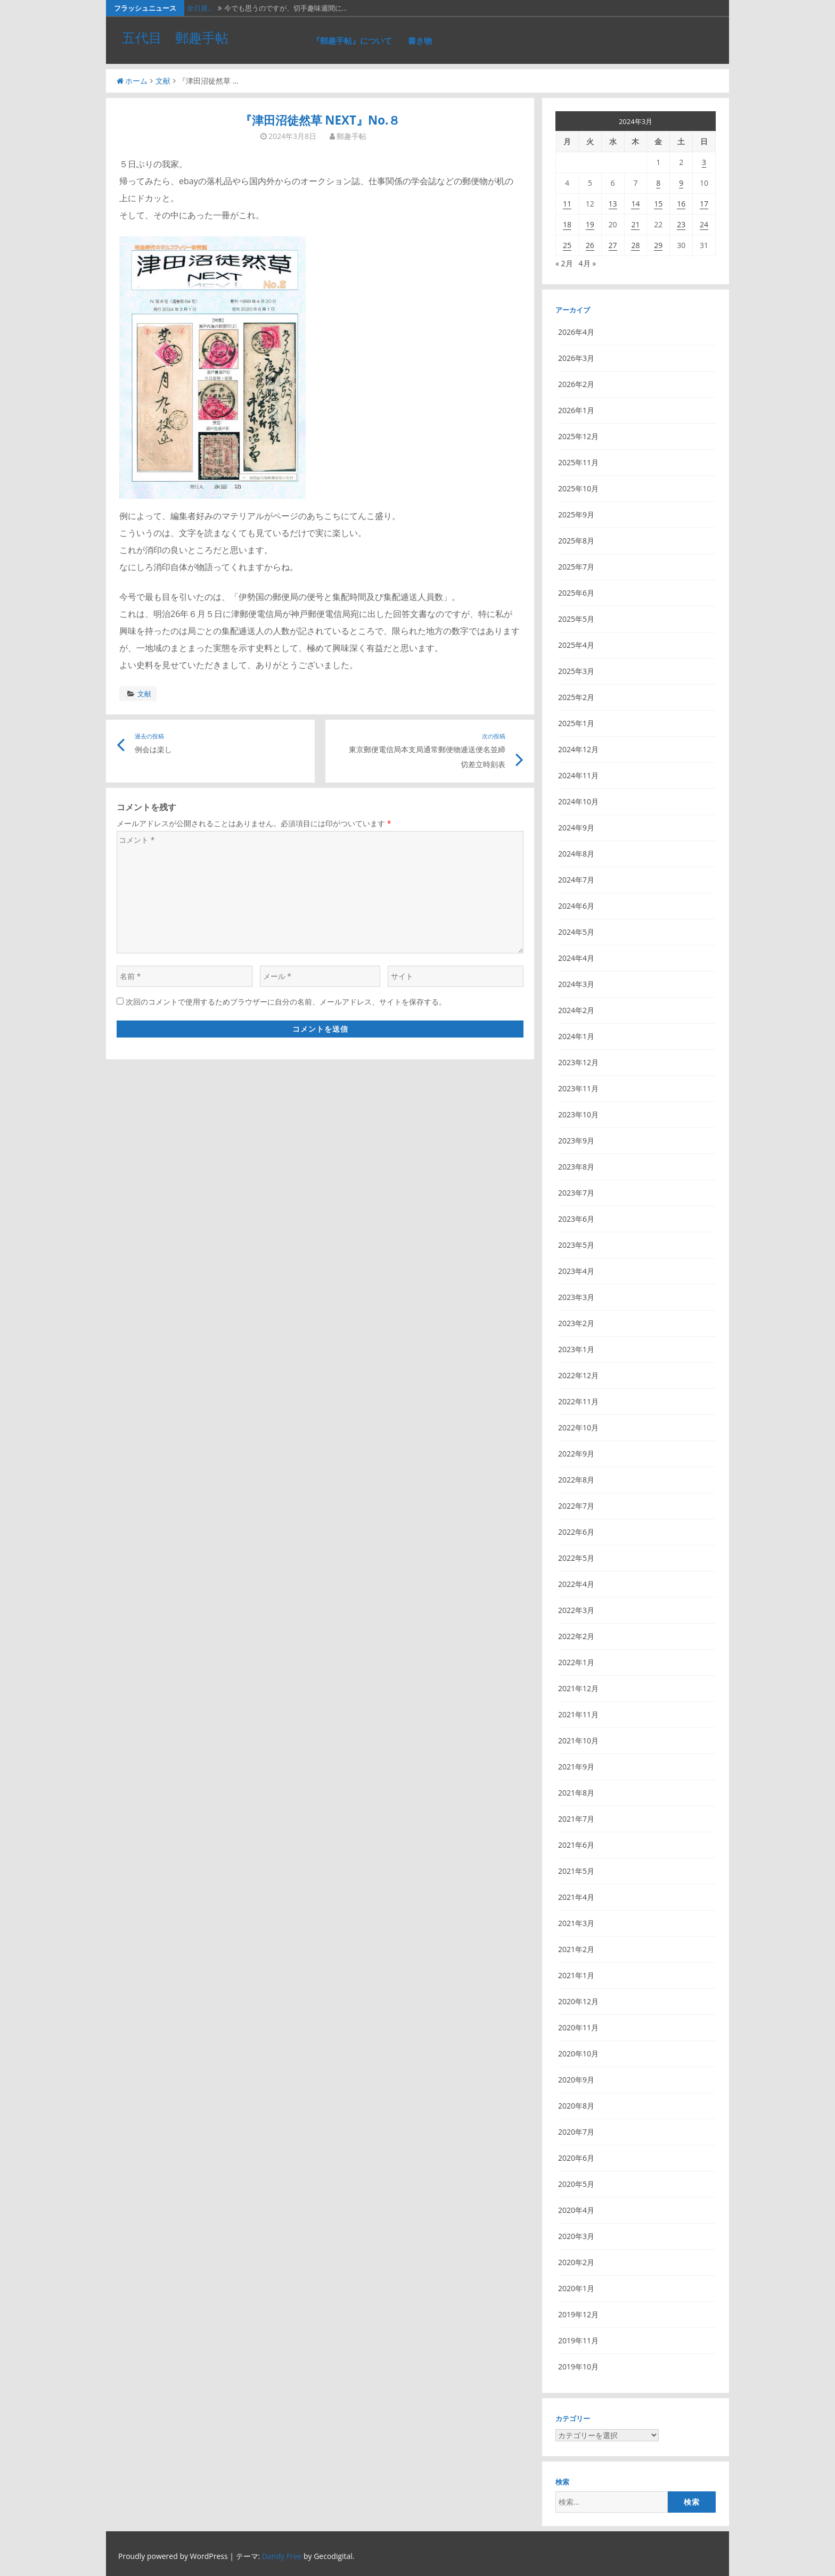 The image size is (835, 2576). What do you see at coordinates (578, 2027) in the screenshot?
I see `2020年11月` at bounding box center [578, 2027].